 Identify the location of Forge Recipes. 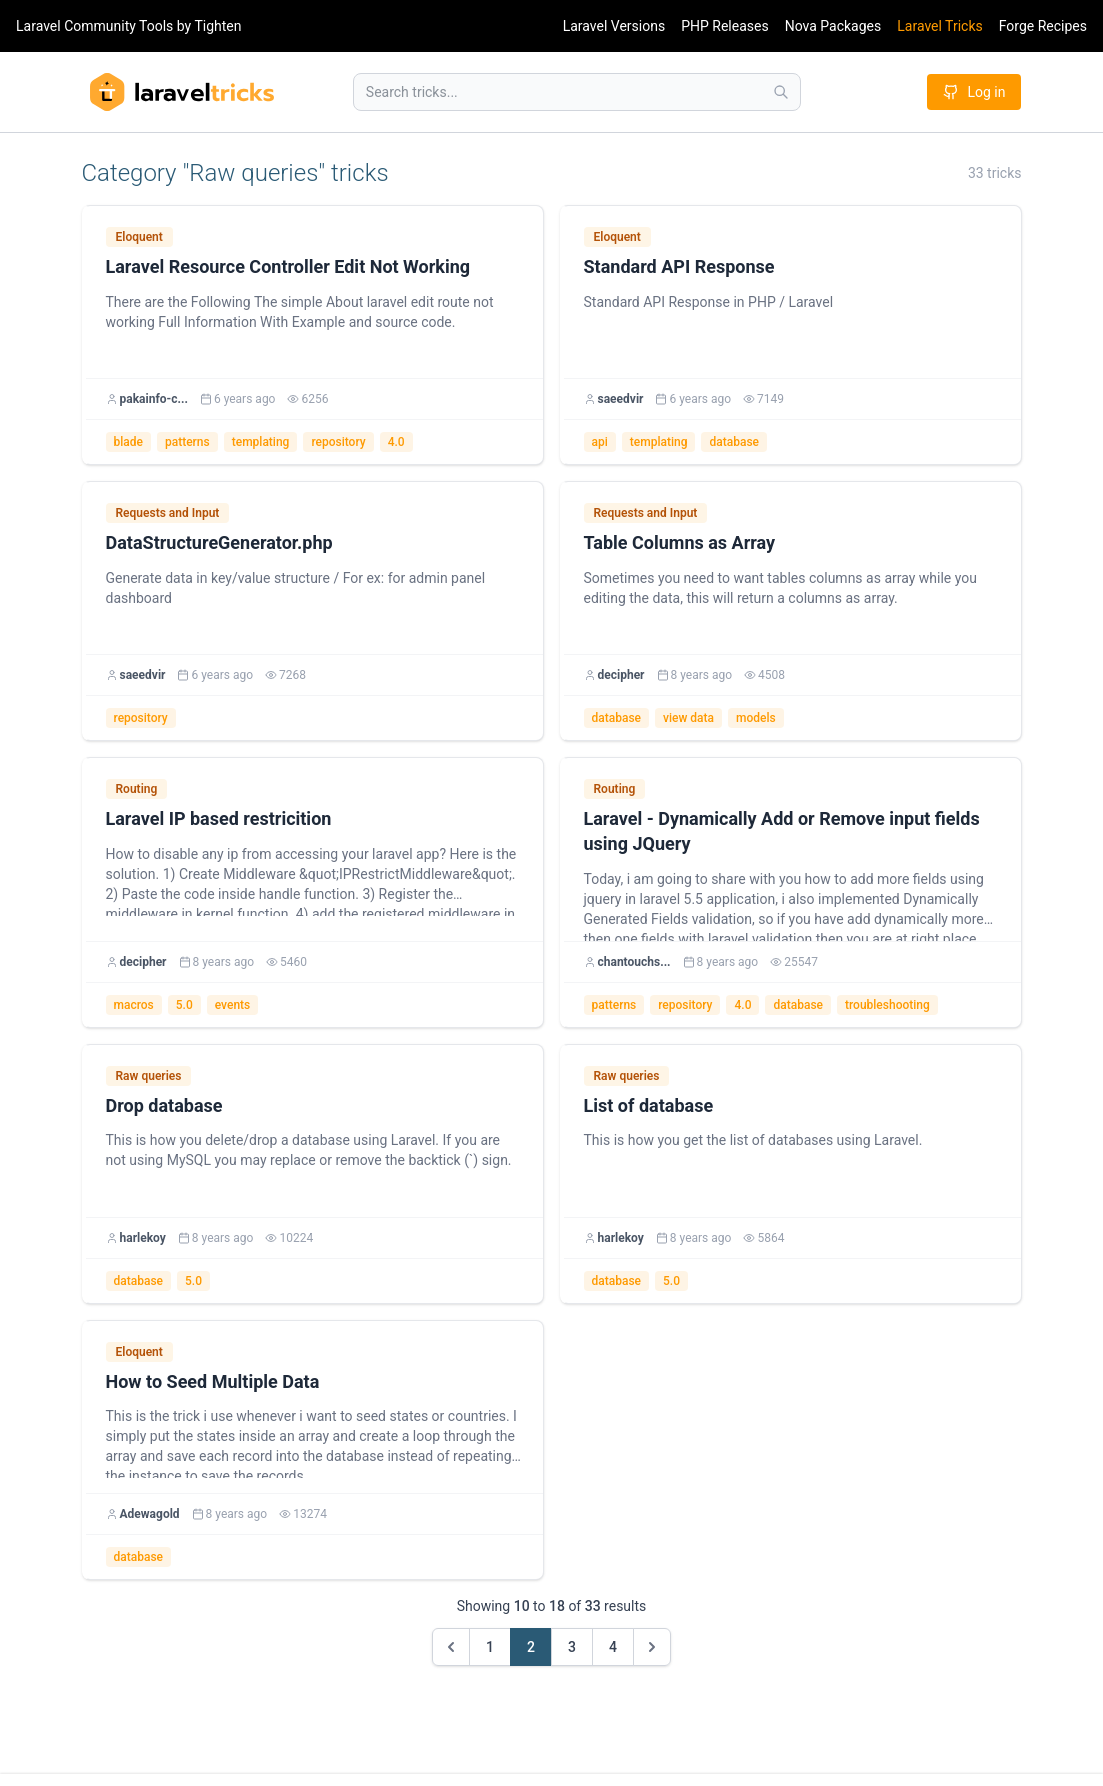
(1043, 26).